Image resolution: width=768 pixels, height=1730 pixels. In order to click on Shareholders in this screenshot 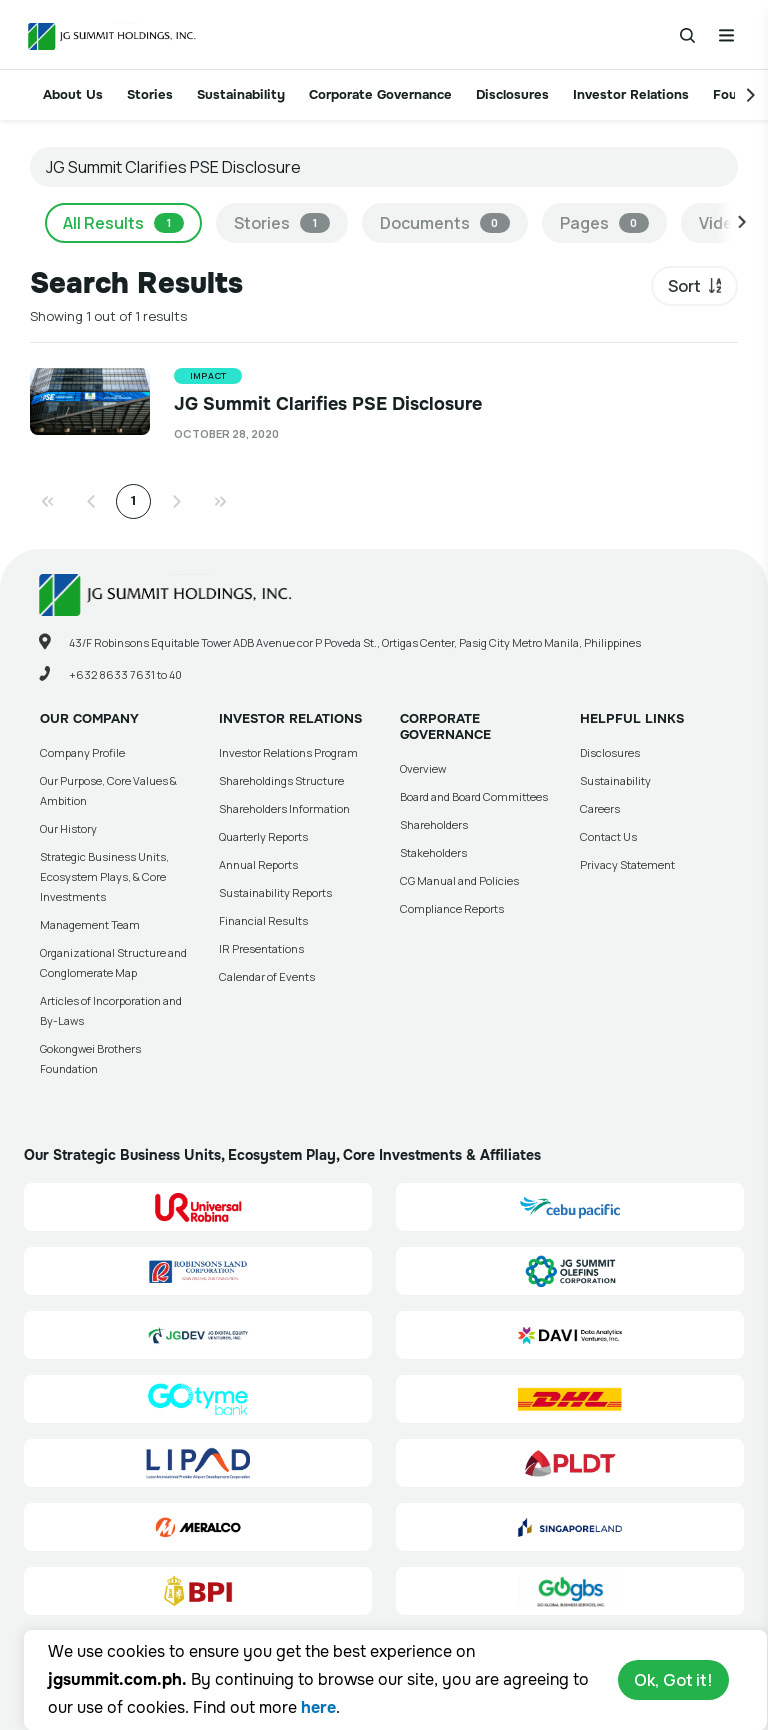, I will do `click(434, 824)`.